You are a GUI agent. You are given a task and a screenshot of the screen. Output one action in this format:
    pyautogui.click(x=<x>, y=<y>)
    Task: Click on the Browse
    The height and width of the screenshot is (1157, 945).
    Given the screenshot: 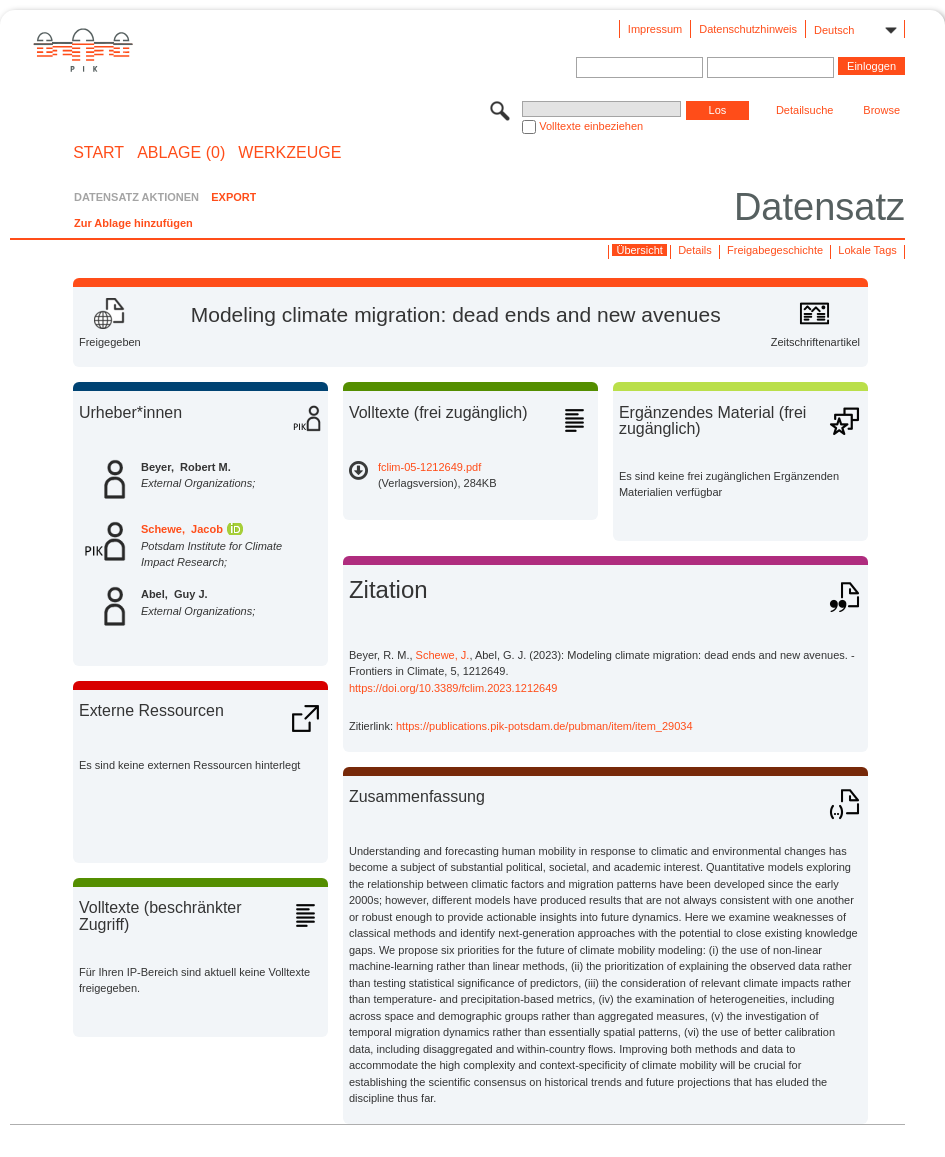 What is the action you would take?
    pyautogui.click(x=881, y=110)
    